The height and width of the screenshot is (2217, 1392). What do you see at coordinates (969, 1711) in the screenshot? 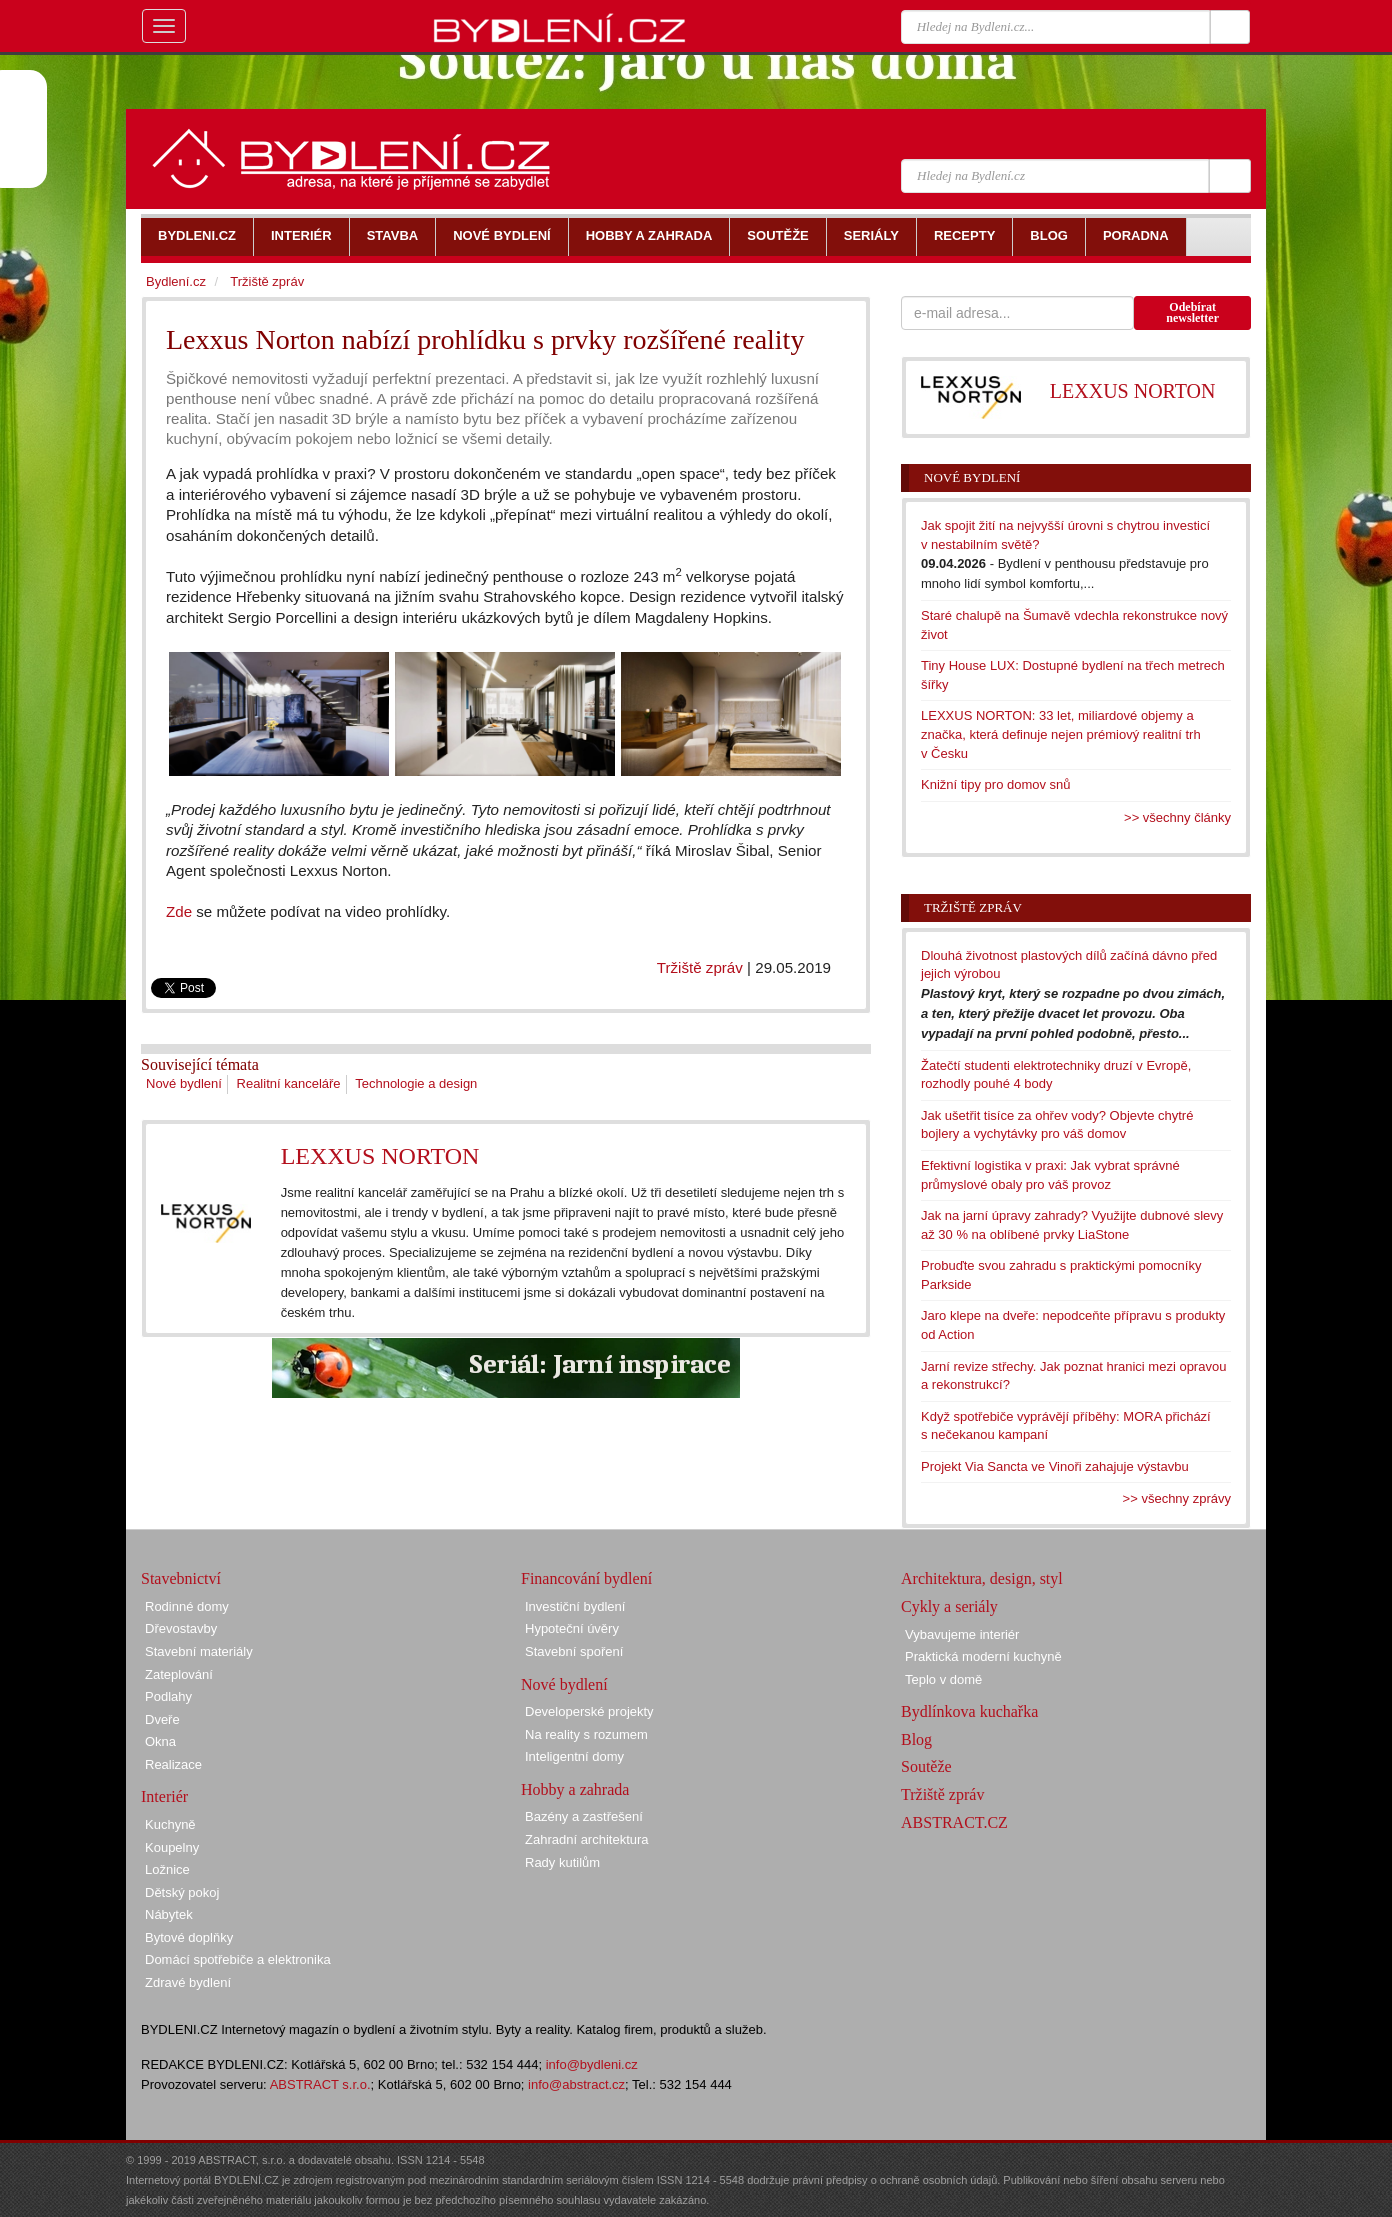
I see `Bydlínkova kuchařka` at bounding box center [969, 1711].